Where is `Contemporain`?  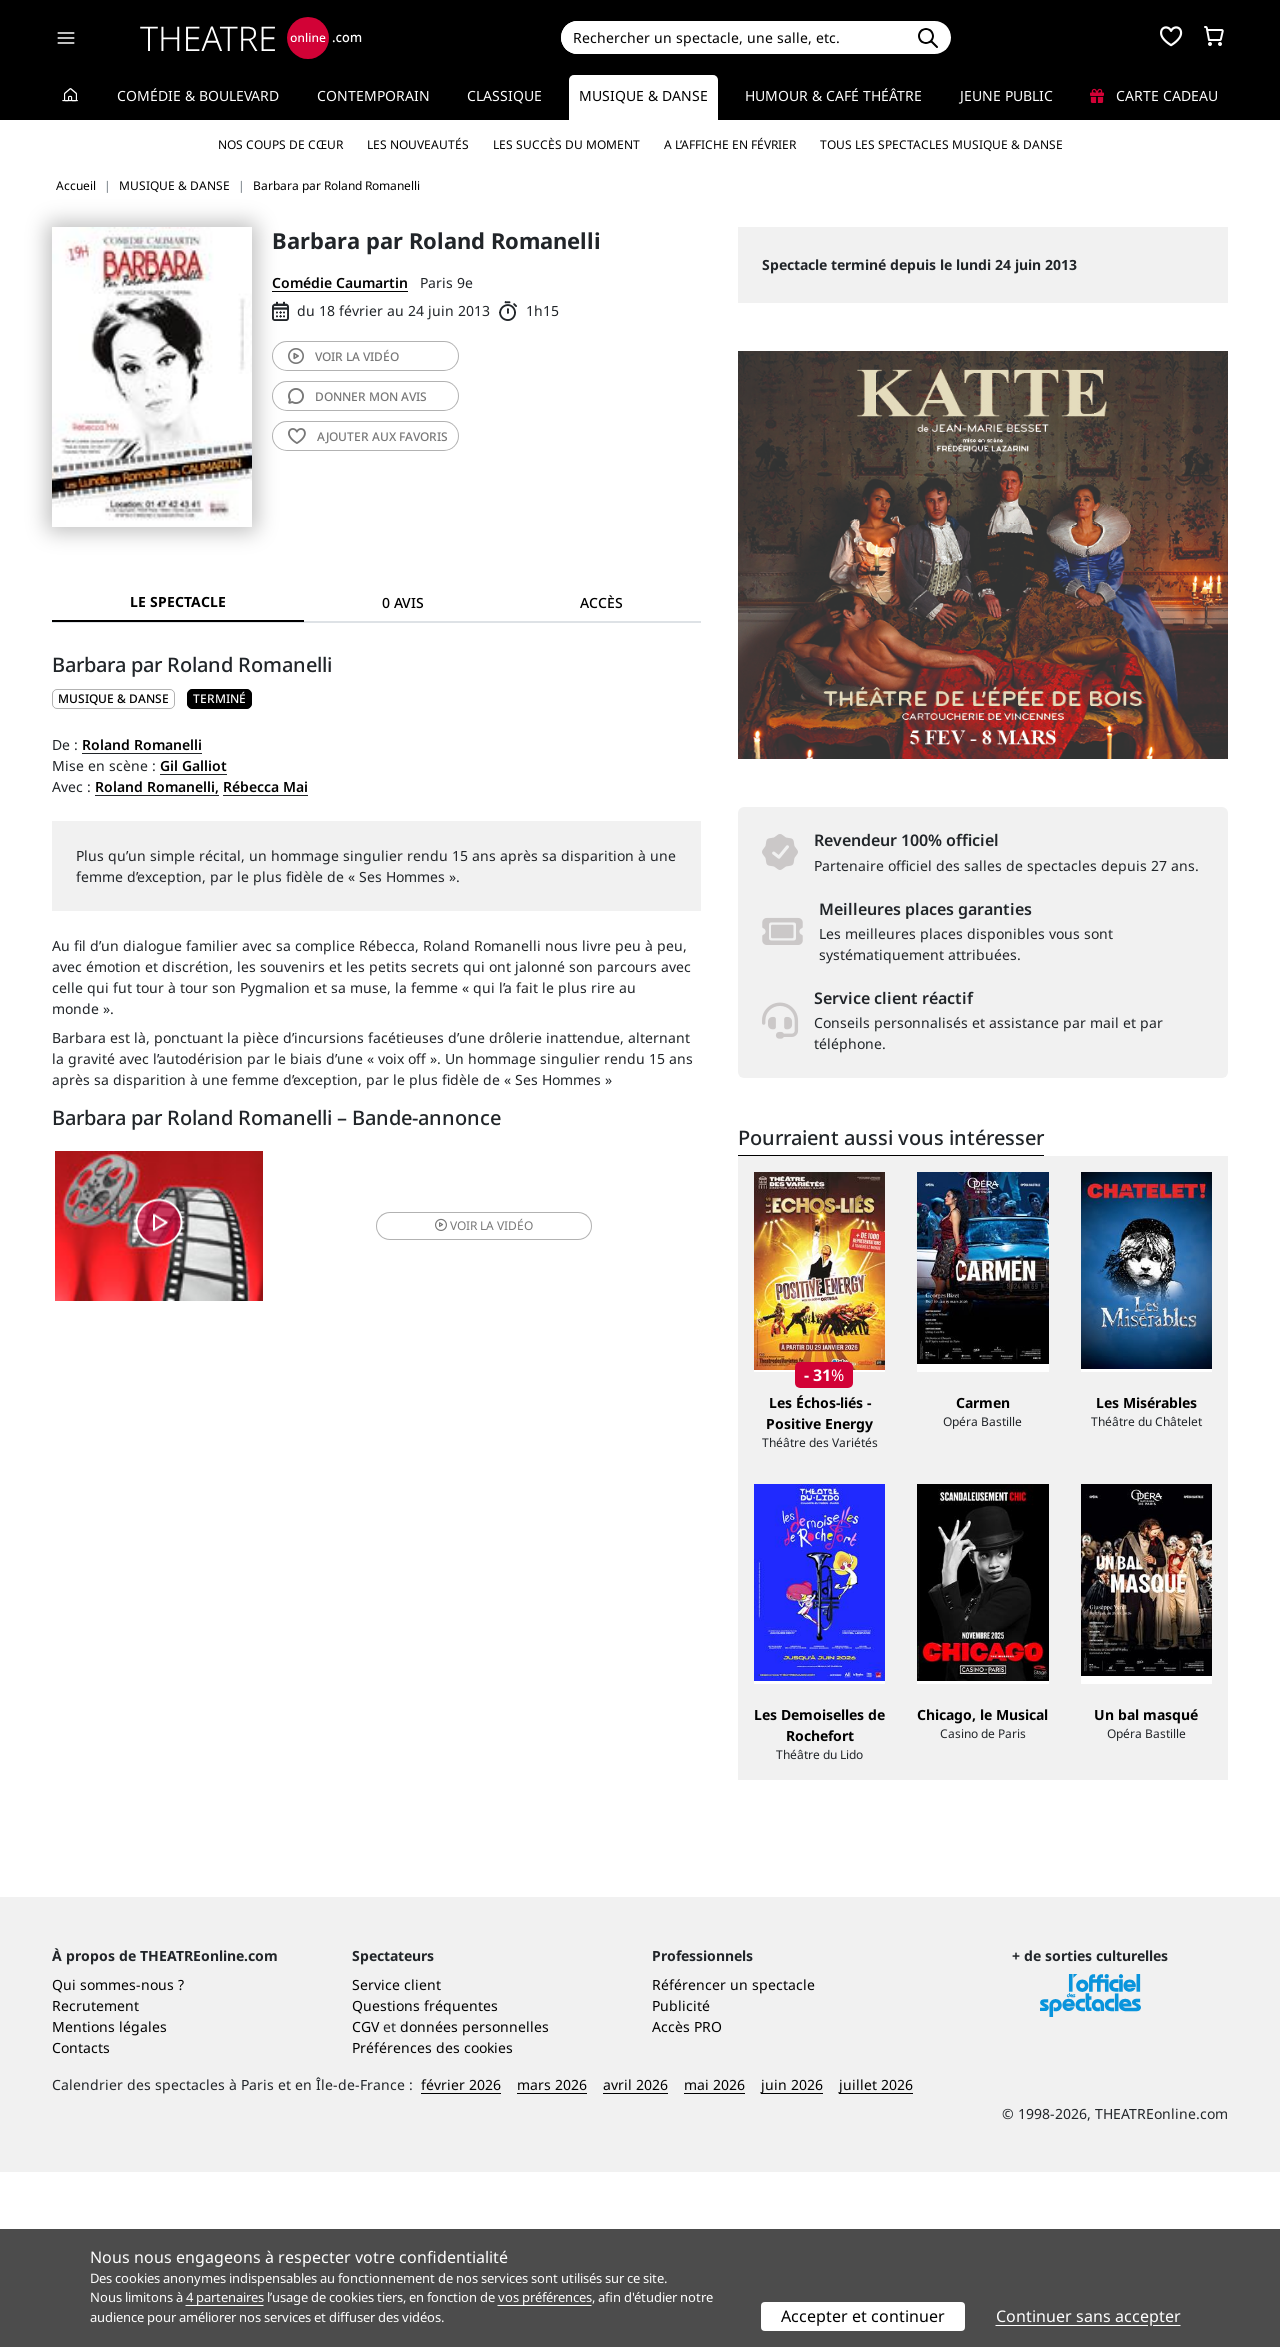
Contemporain is located at coordinates (373, 95).